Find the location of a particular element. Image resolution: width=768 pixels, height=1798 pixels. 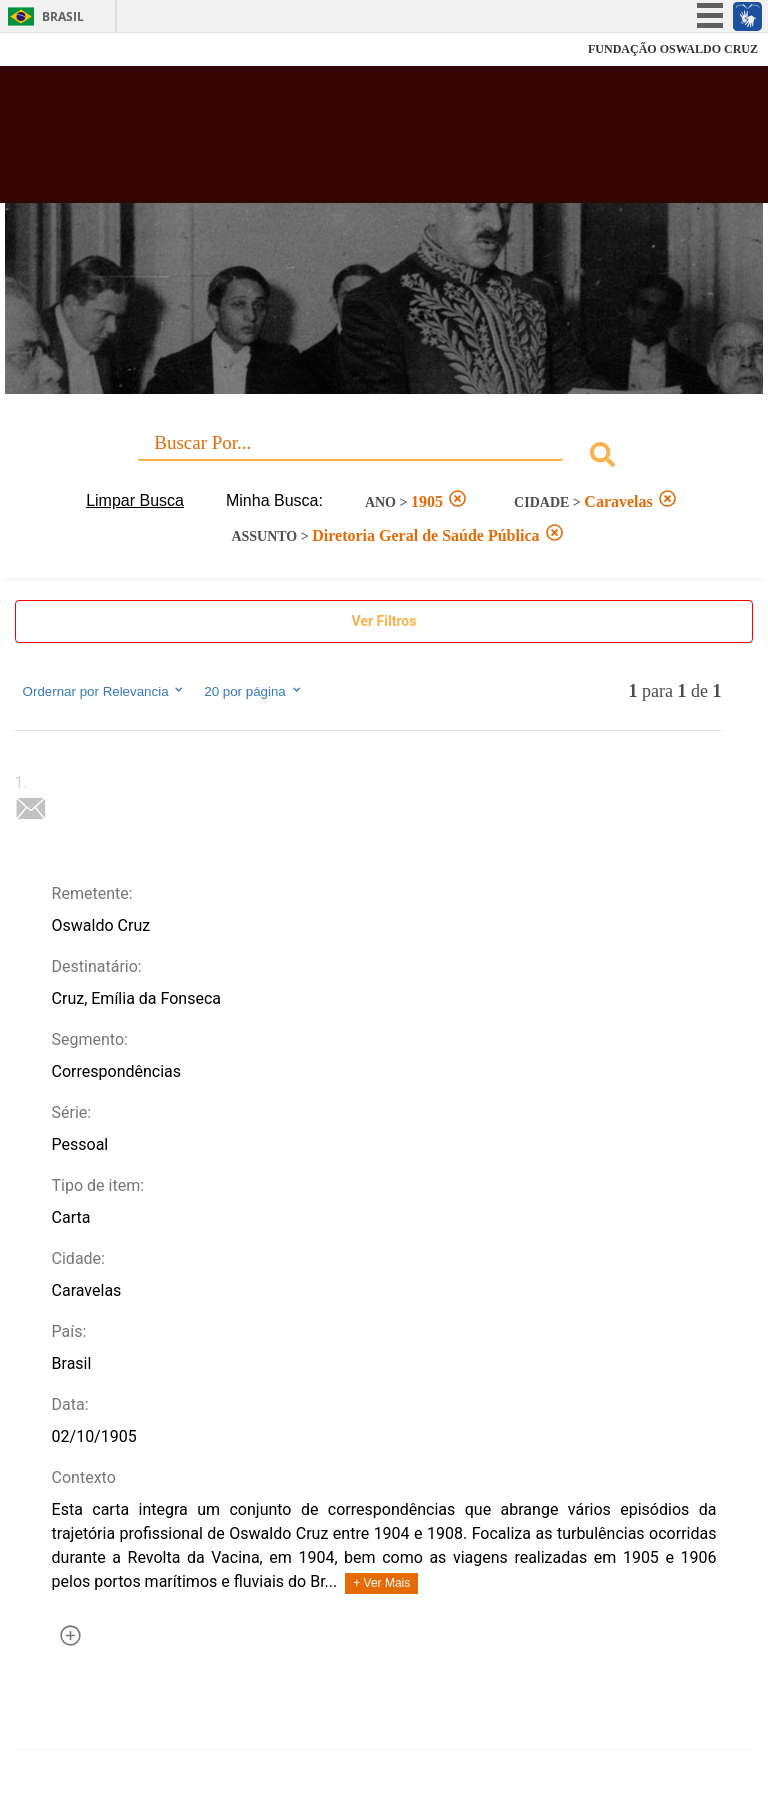

Fiocruz is located at coordinates (59, 49).